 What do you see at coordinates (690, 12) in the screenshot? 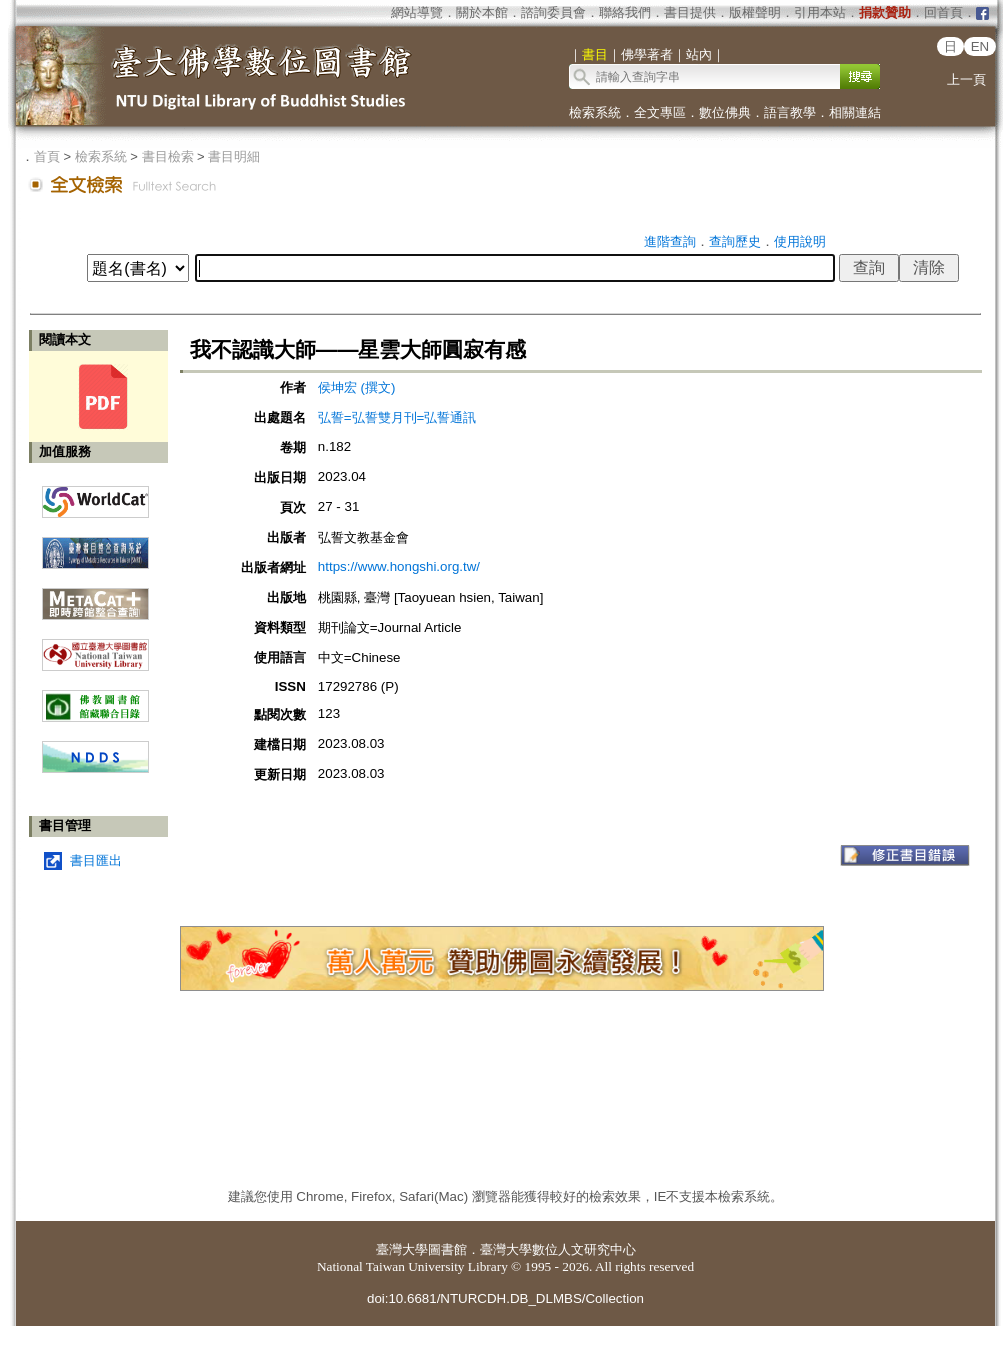
I see `書目提供` at bounding box center [690, 12].